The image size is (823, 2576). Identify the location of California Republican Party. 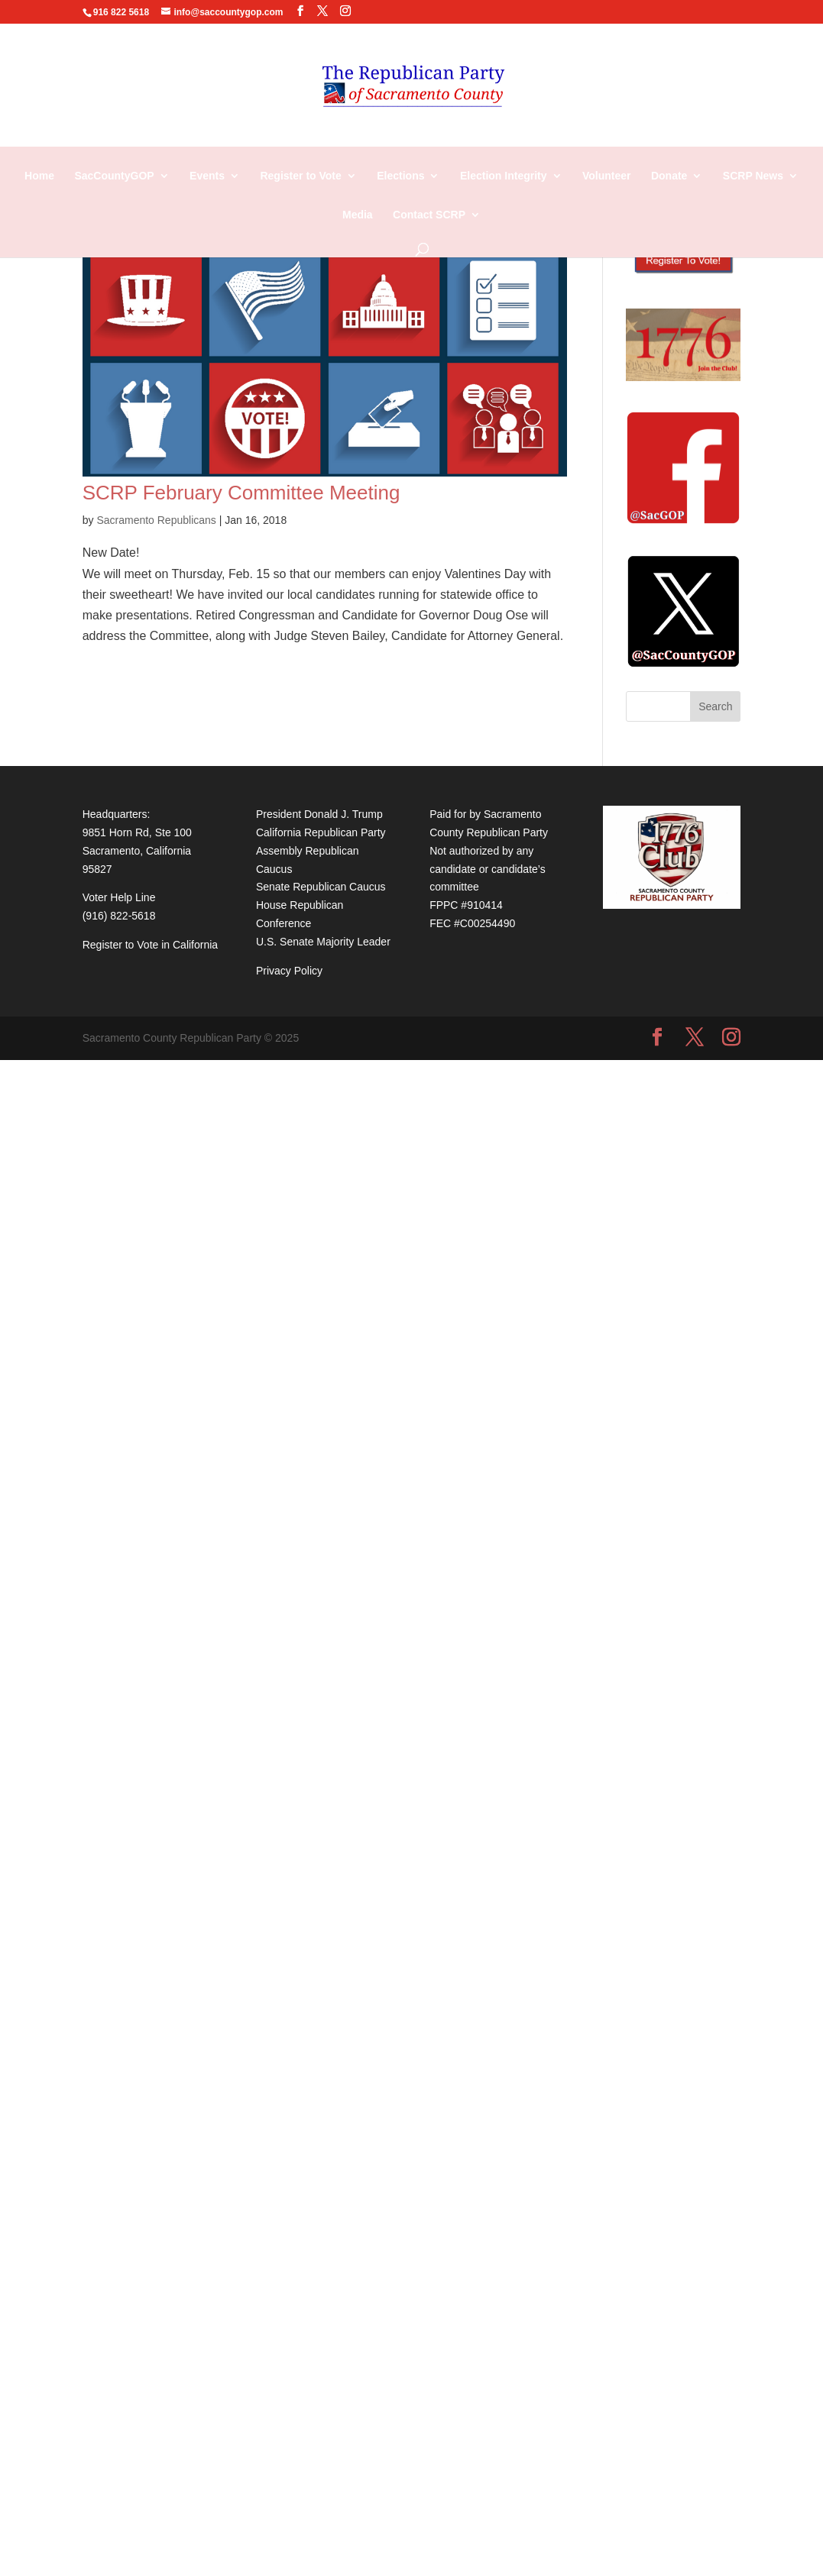
(321, 832).